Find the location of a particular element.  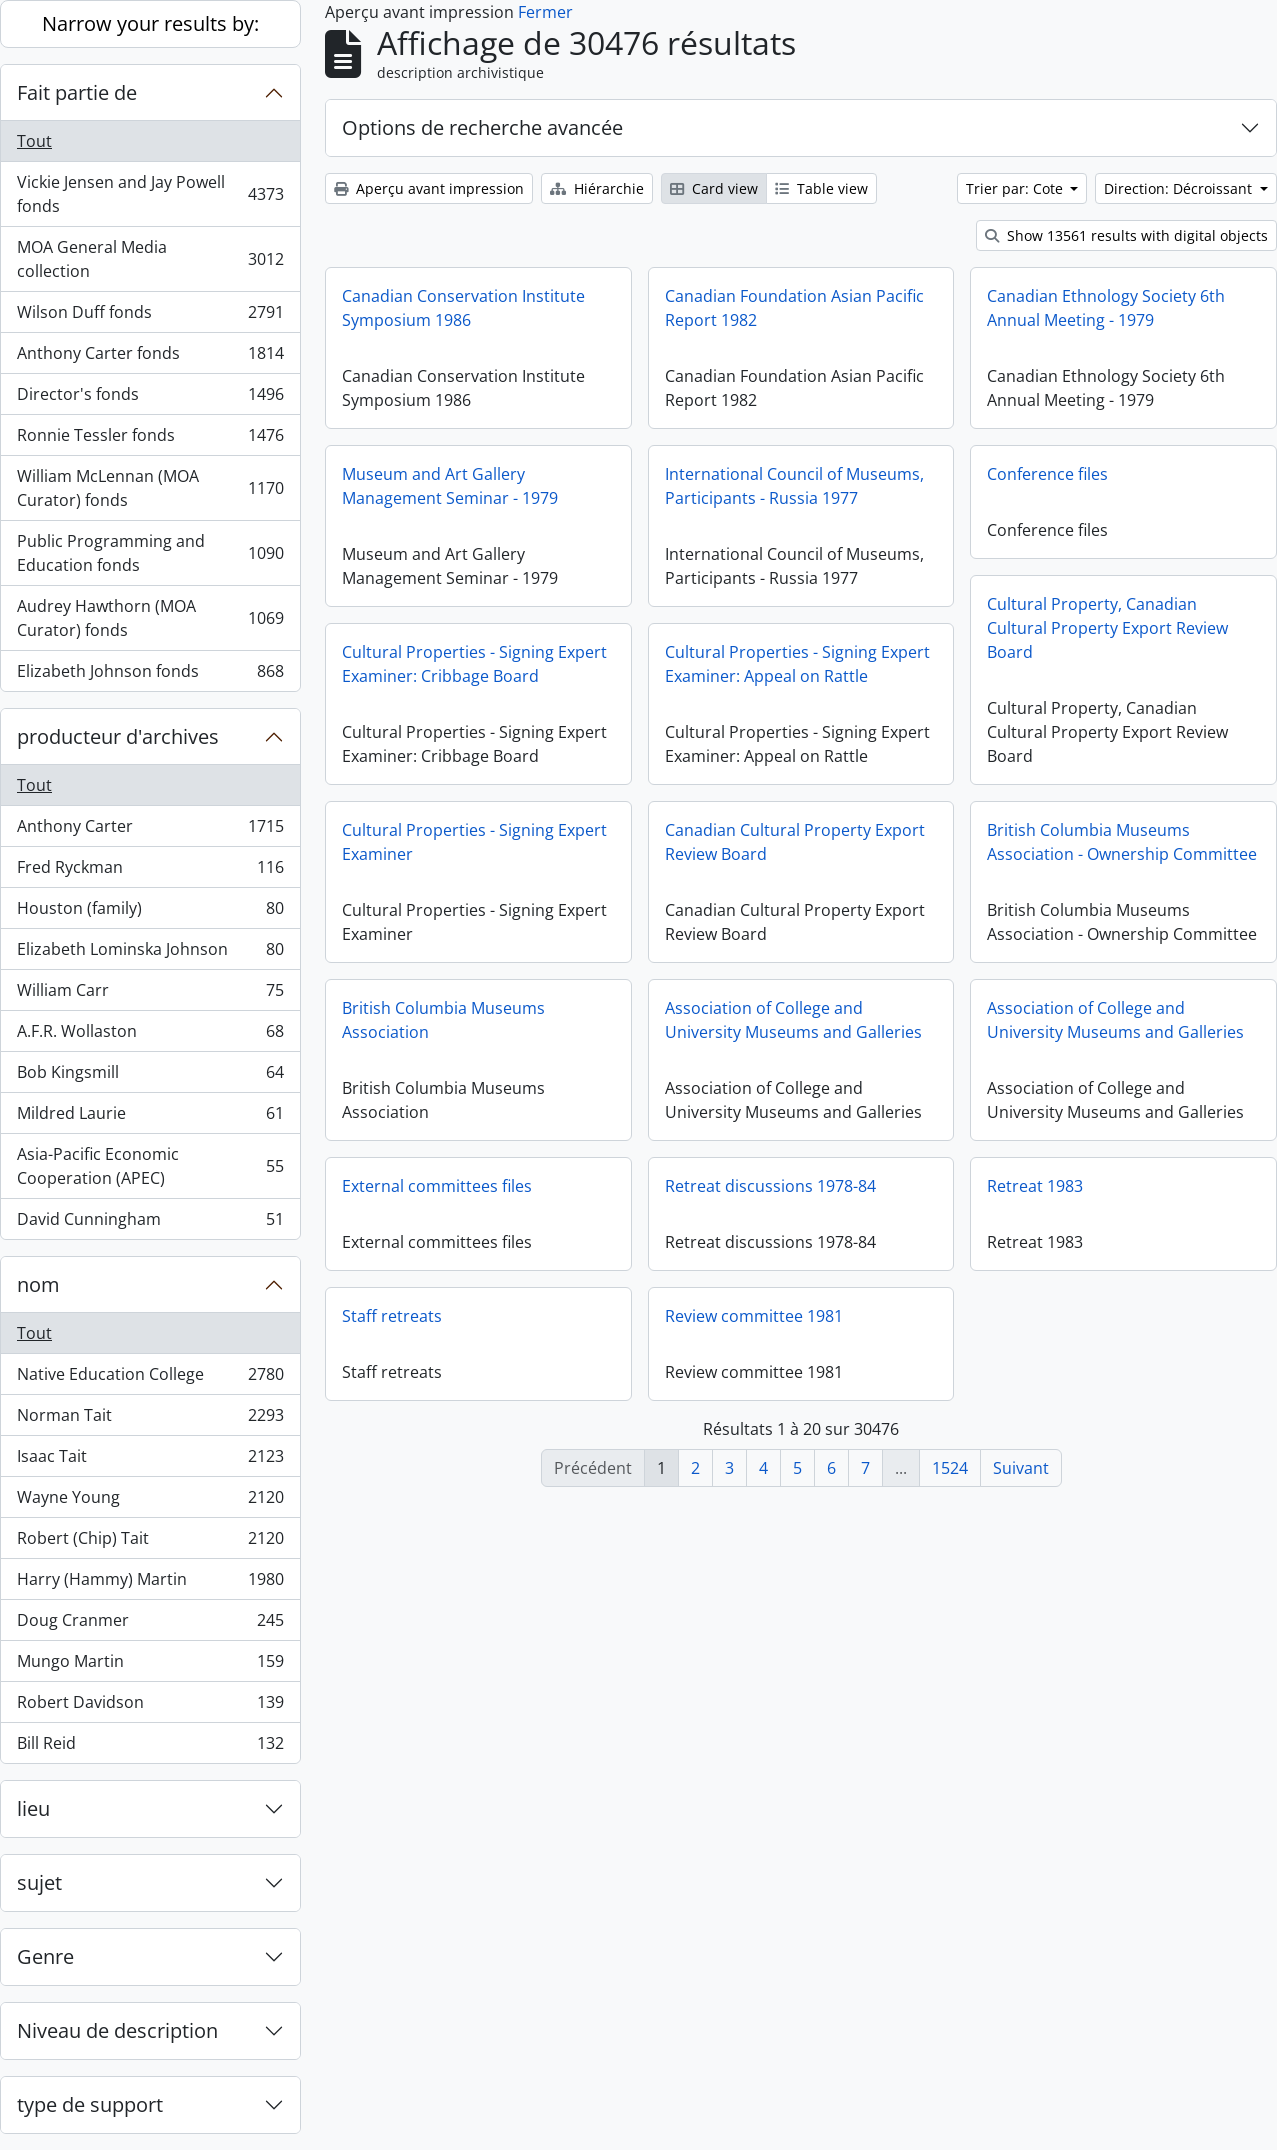

Canadian Conservation Institute Symposium 1986 is located at coordinates (463, 308).